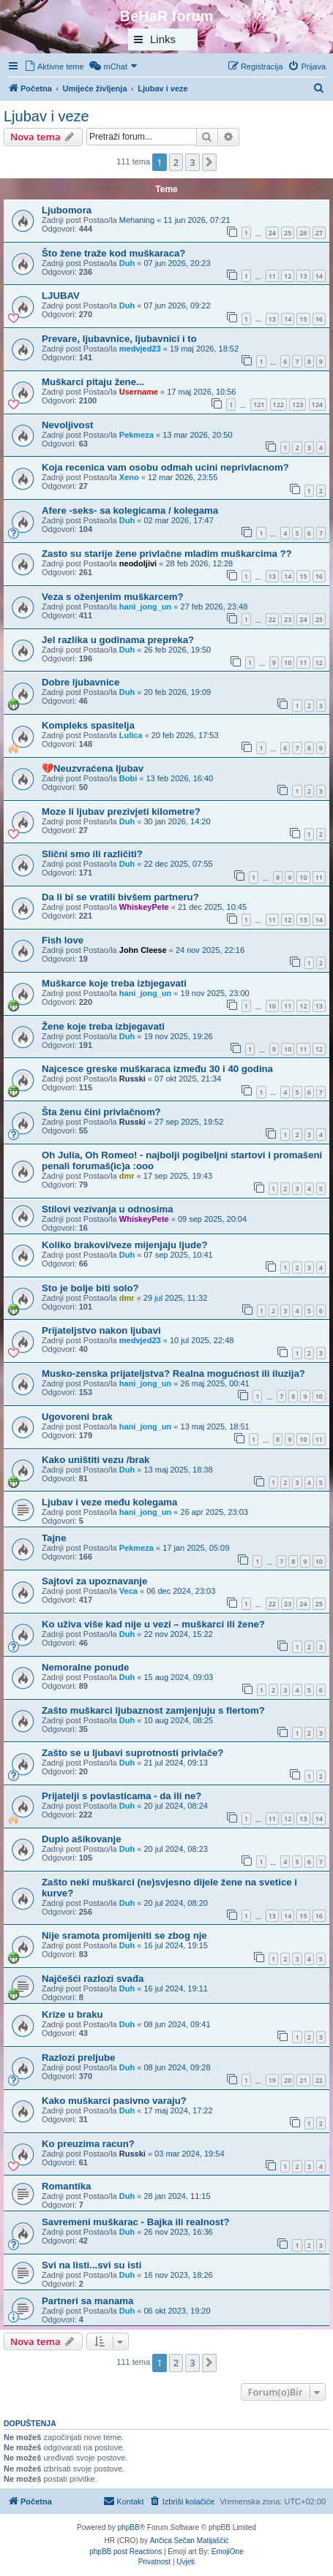 The height and width of the screenshot is (2576, 333). Describe the element at coordinates (67, 424) in the screenshot. I see `Nevoljivost` at that location.